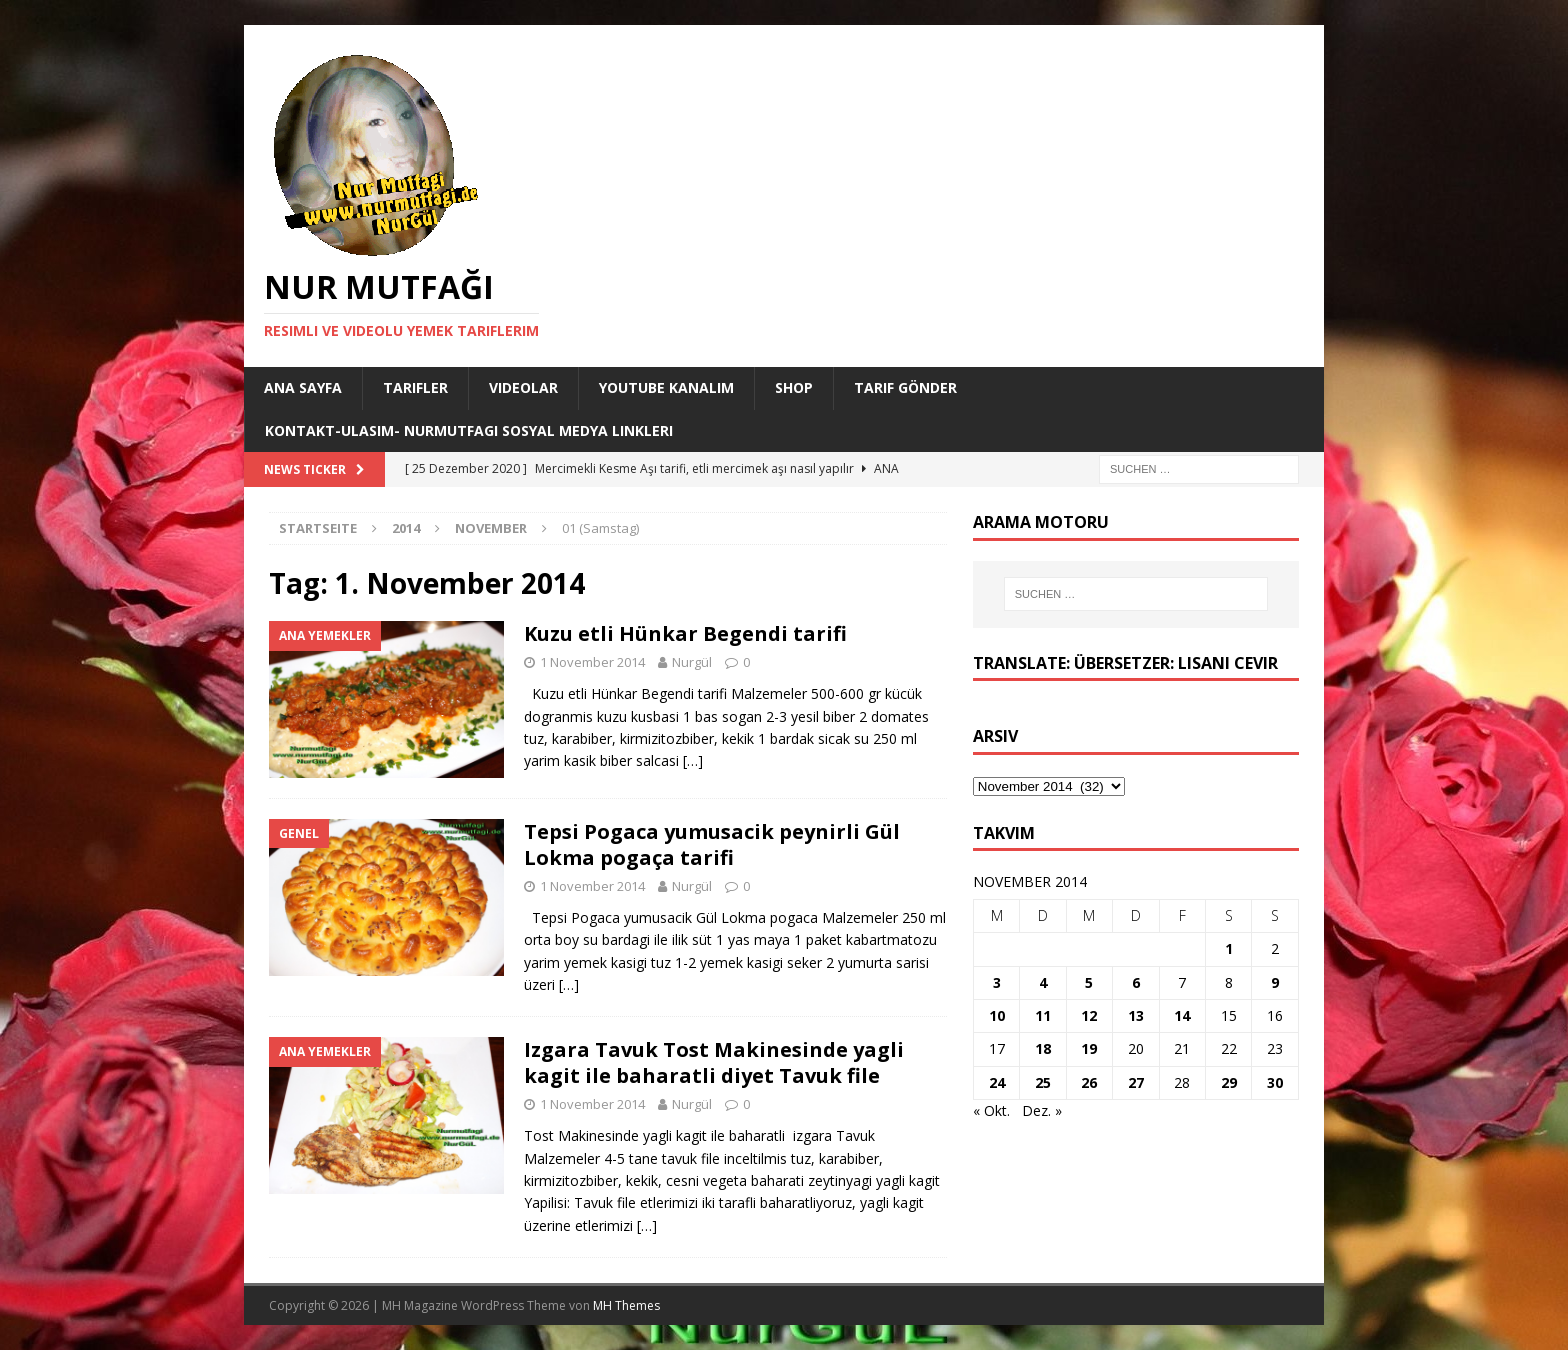 The image size is (1568, 1350). What do you see at coordinates (1275, 982) in the screenshot?
I see `9 [Beiträge veröffentlicht am 9. November 2014]` at bounding box center [1275, 982].